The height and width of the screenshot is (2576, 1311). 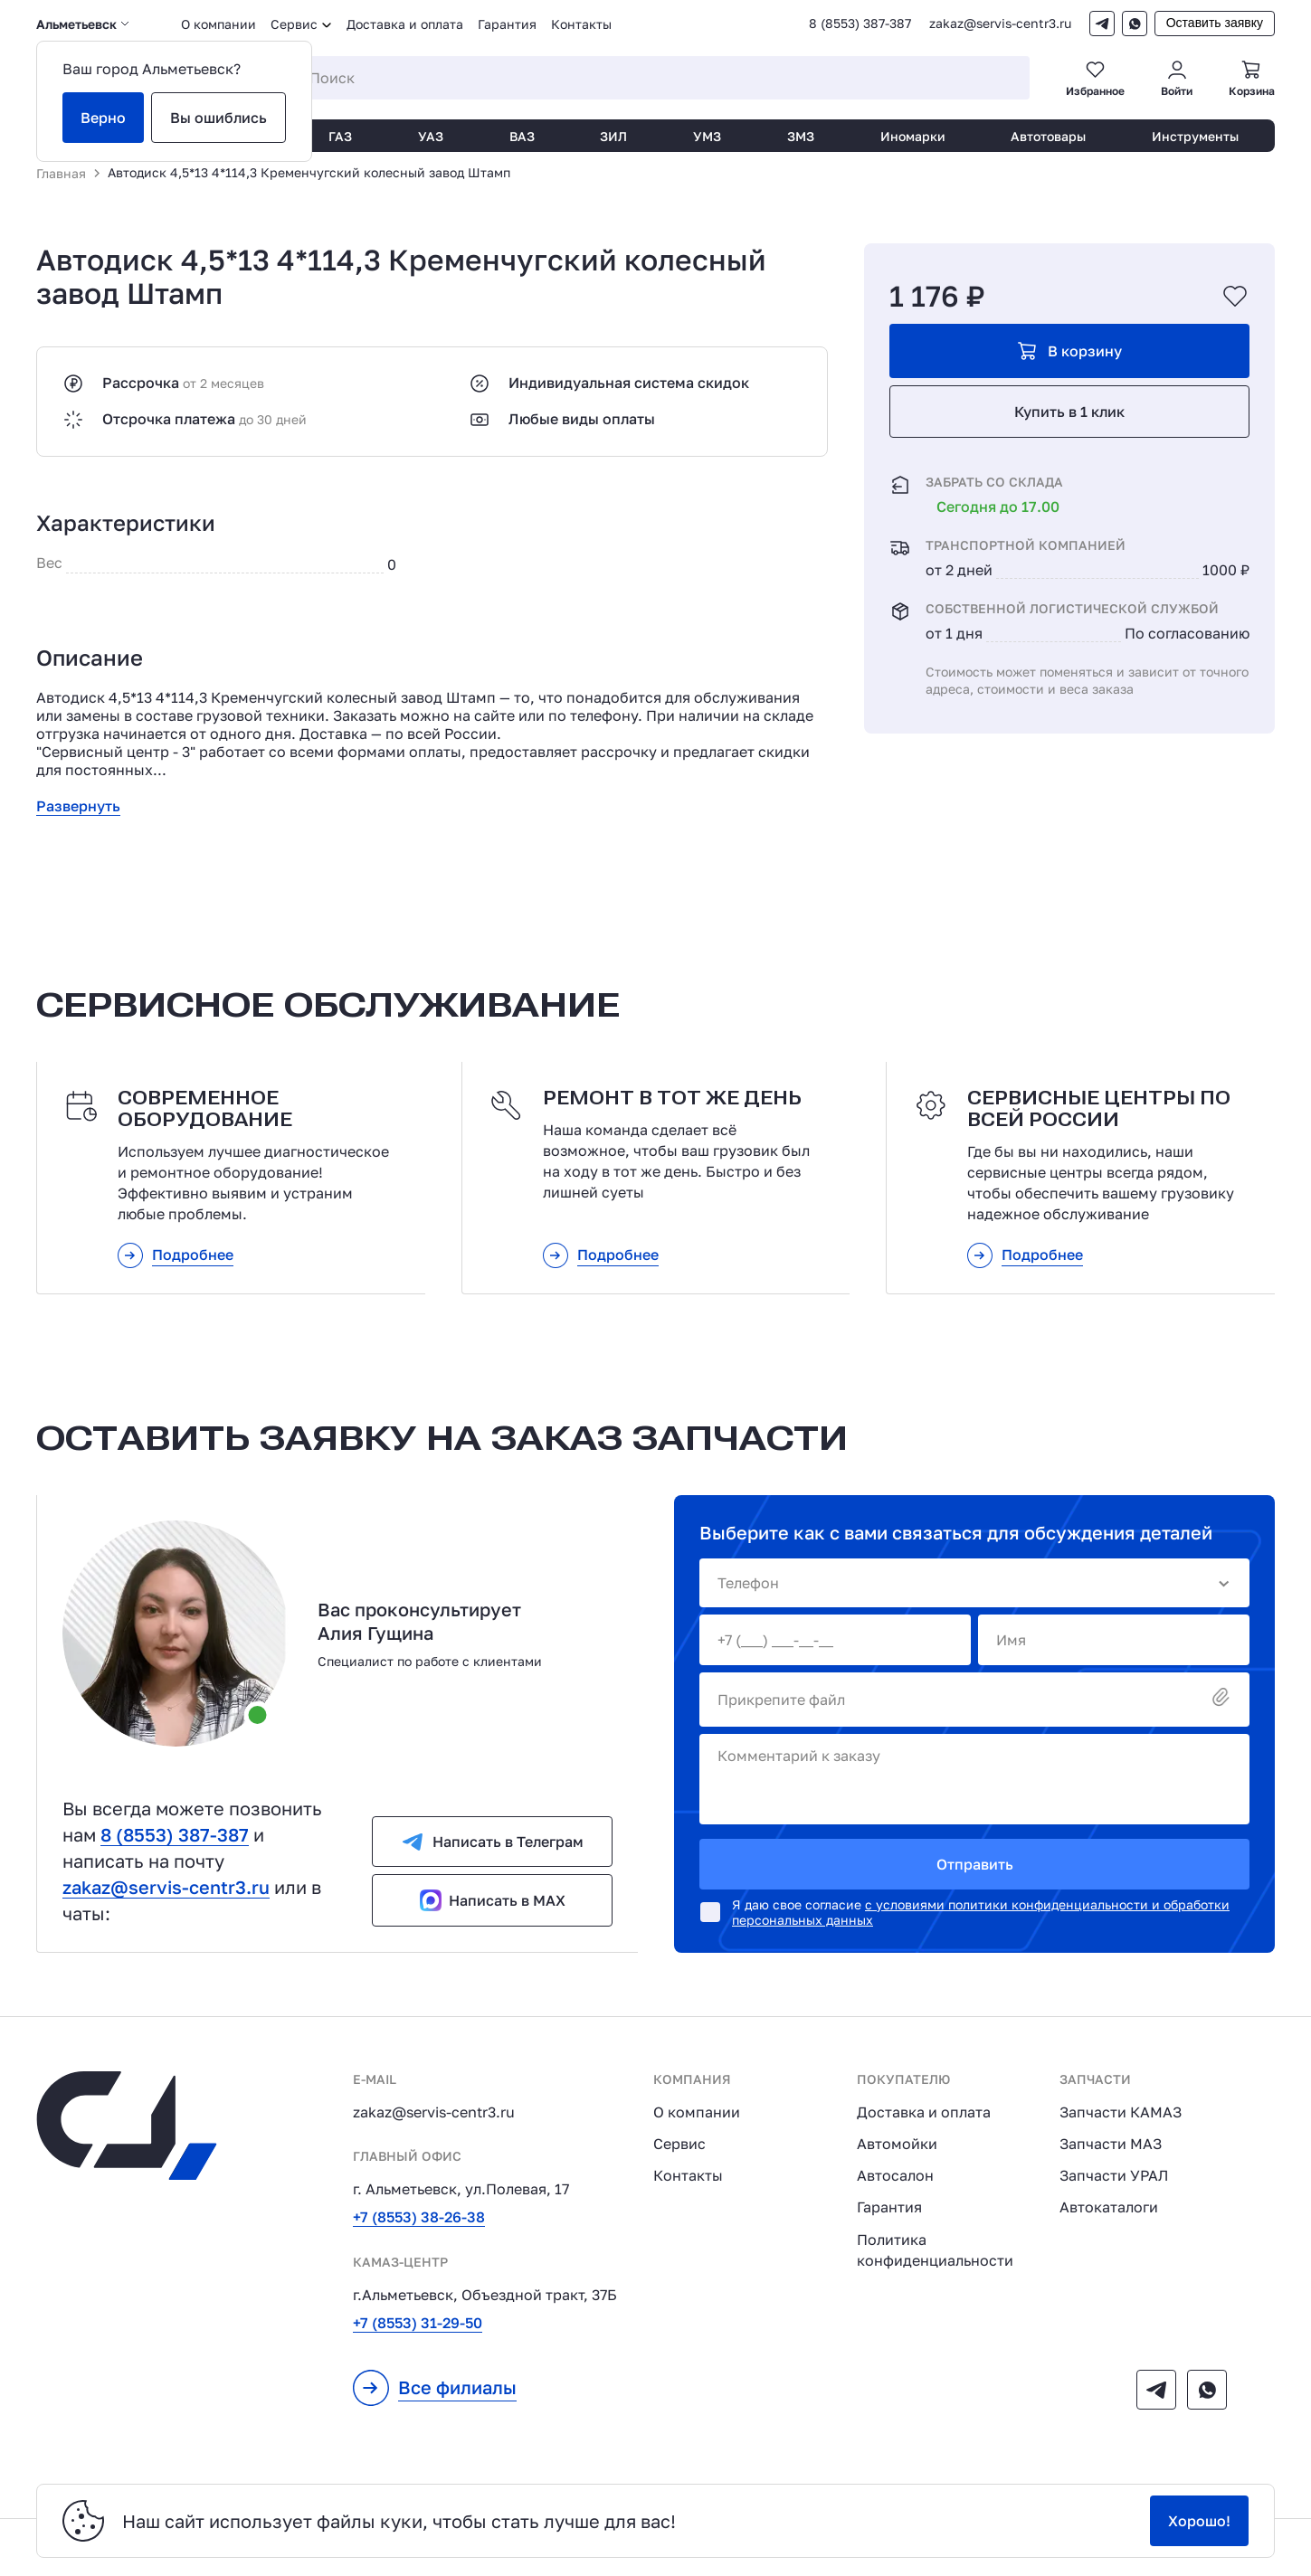 What do you see at coordinates (218, 24) in the screenshot?
I see `О компании` at bounding box center [218, 24].